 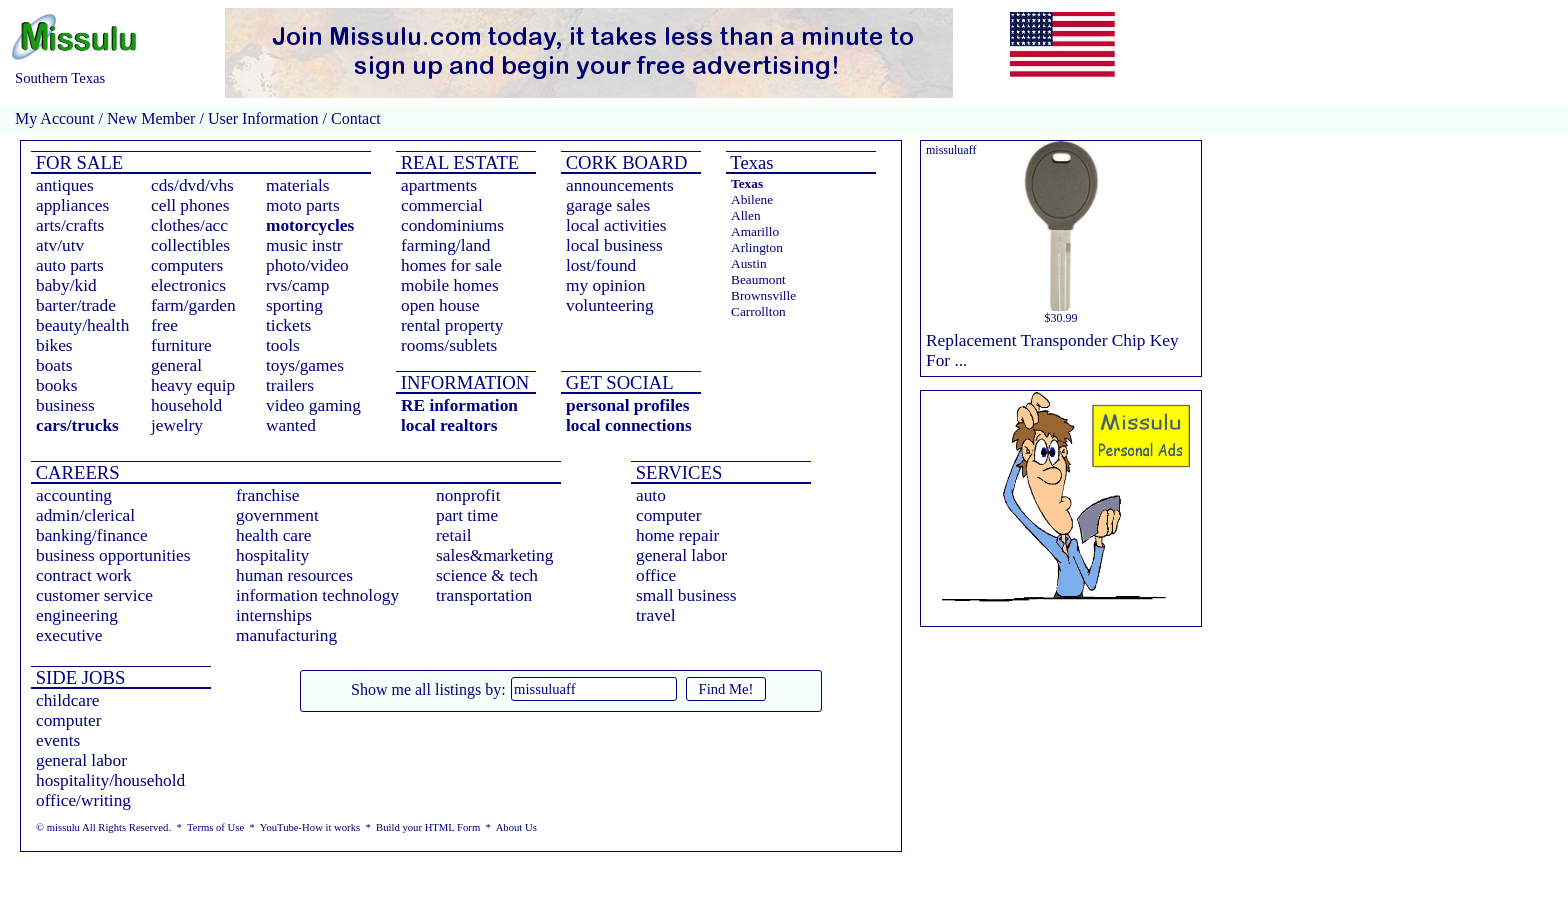 I want to click on nonprofit, so click(x=468, y=495).